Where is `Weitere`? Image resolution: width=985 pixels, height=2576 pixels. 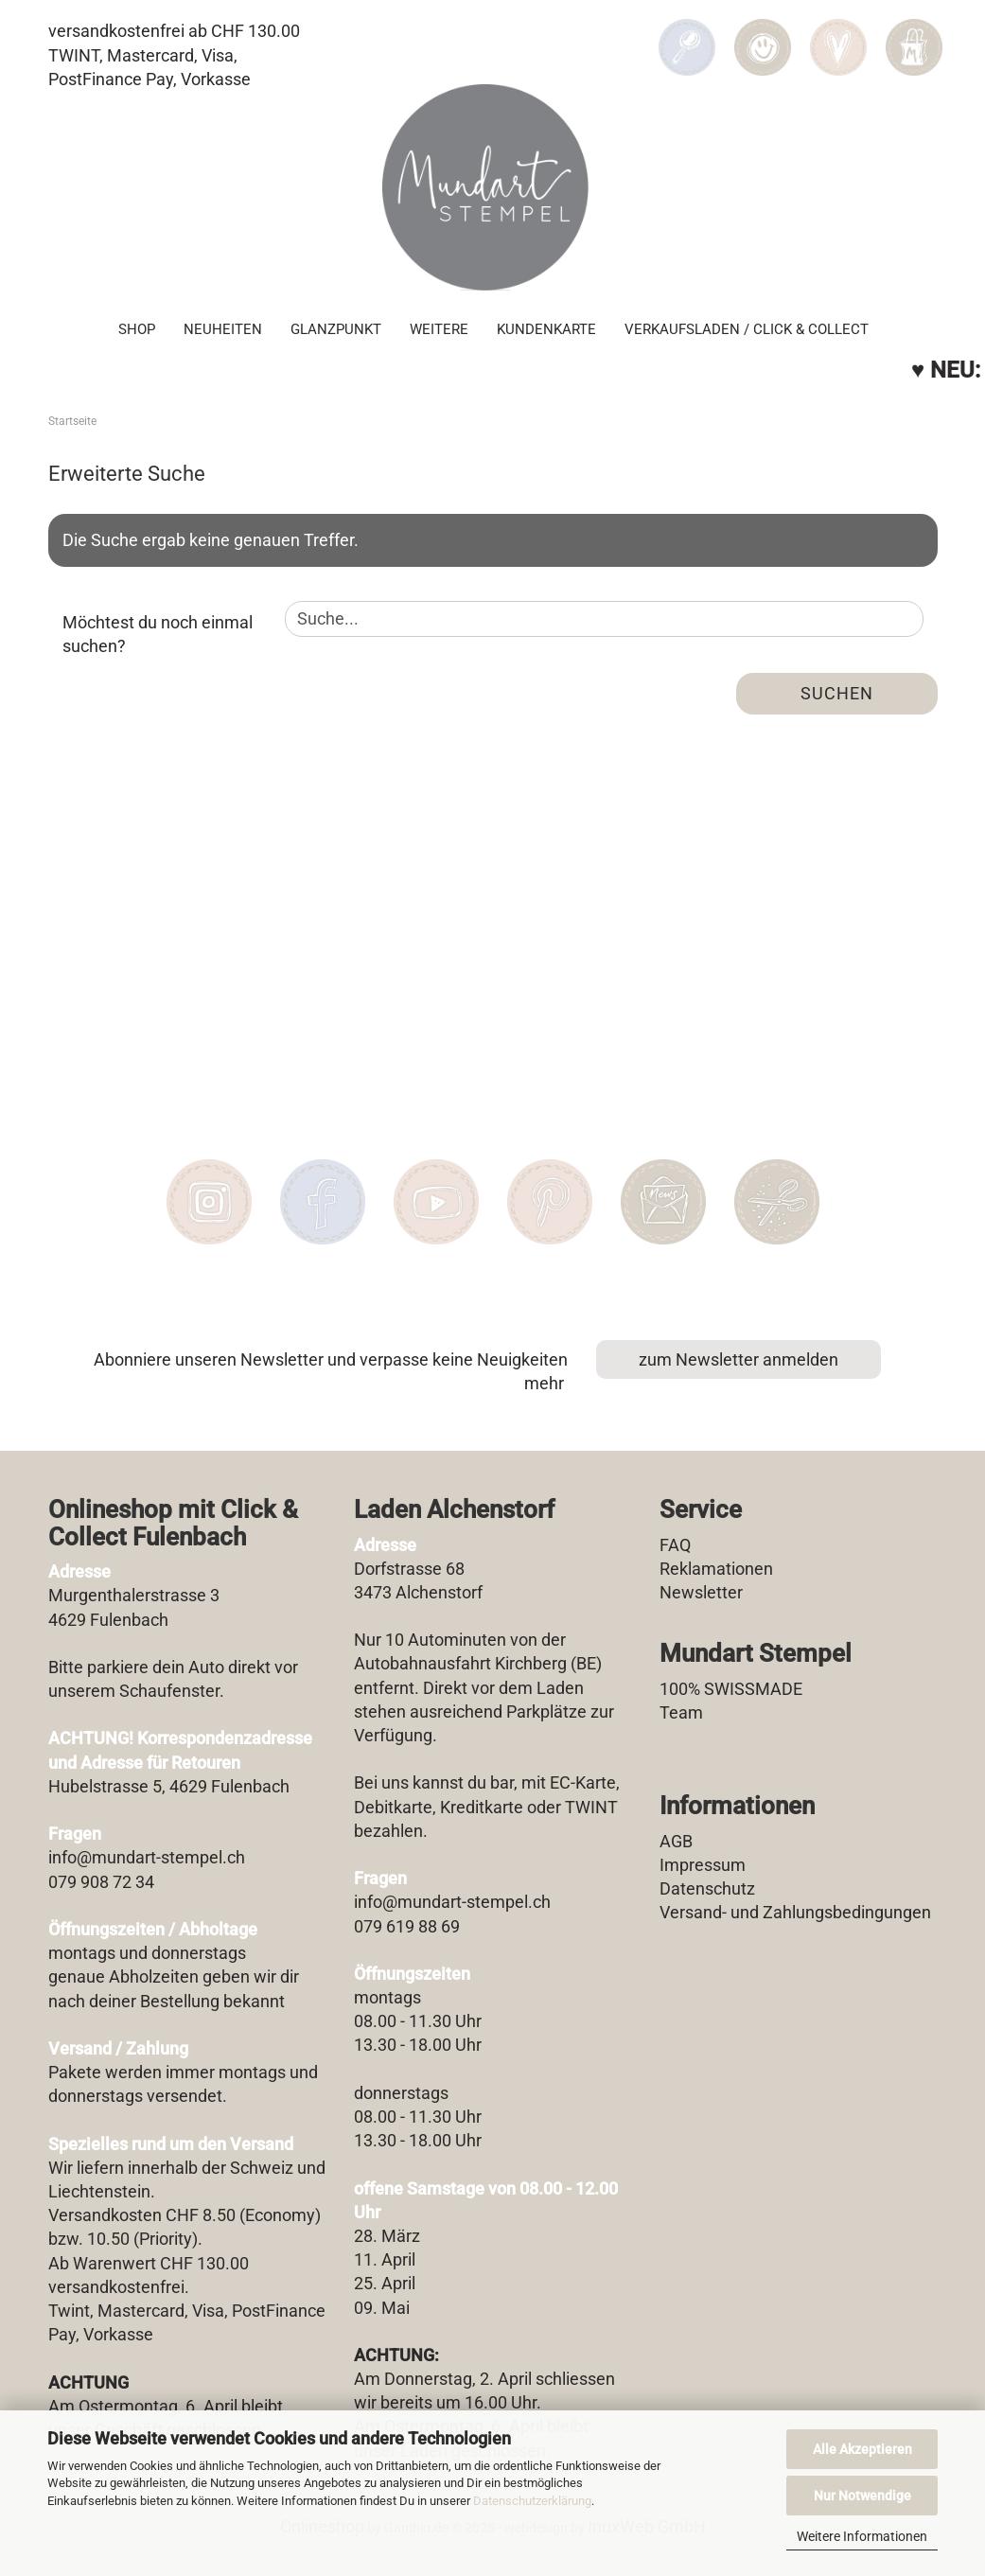 Weitere is located at coordinates (439, 327).